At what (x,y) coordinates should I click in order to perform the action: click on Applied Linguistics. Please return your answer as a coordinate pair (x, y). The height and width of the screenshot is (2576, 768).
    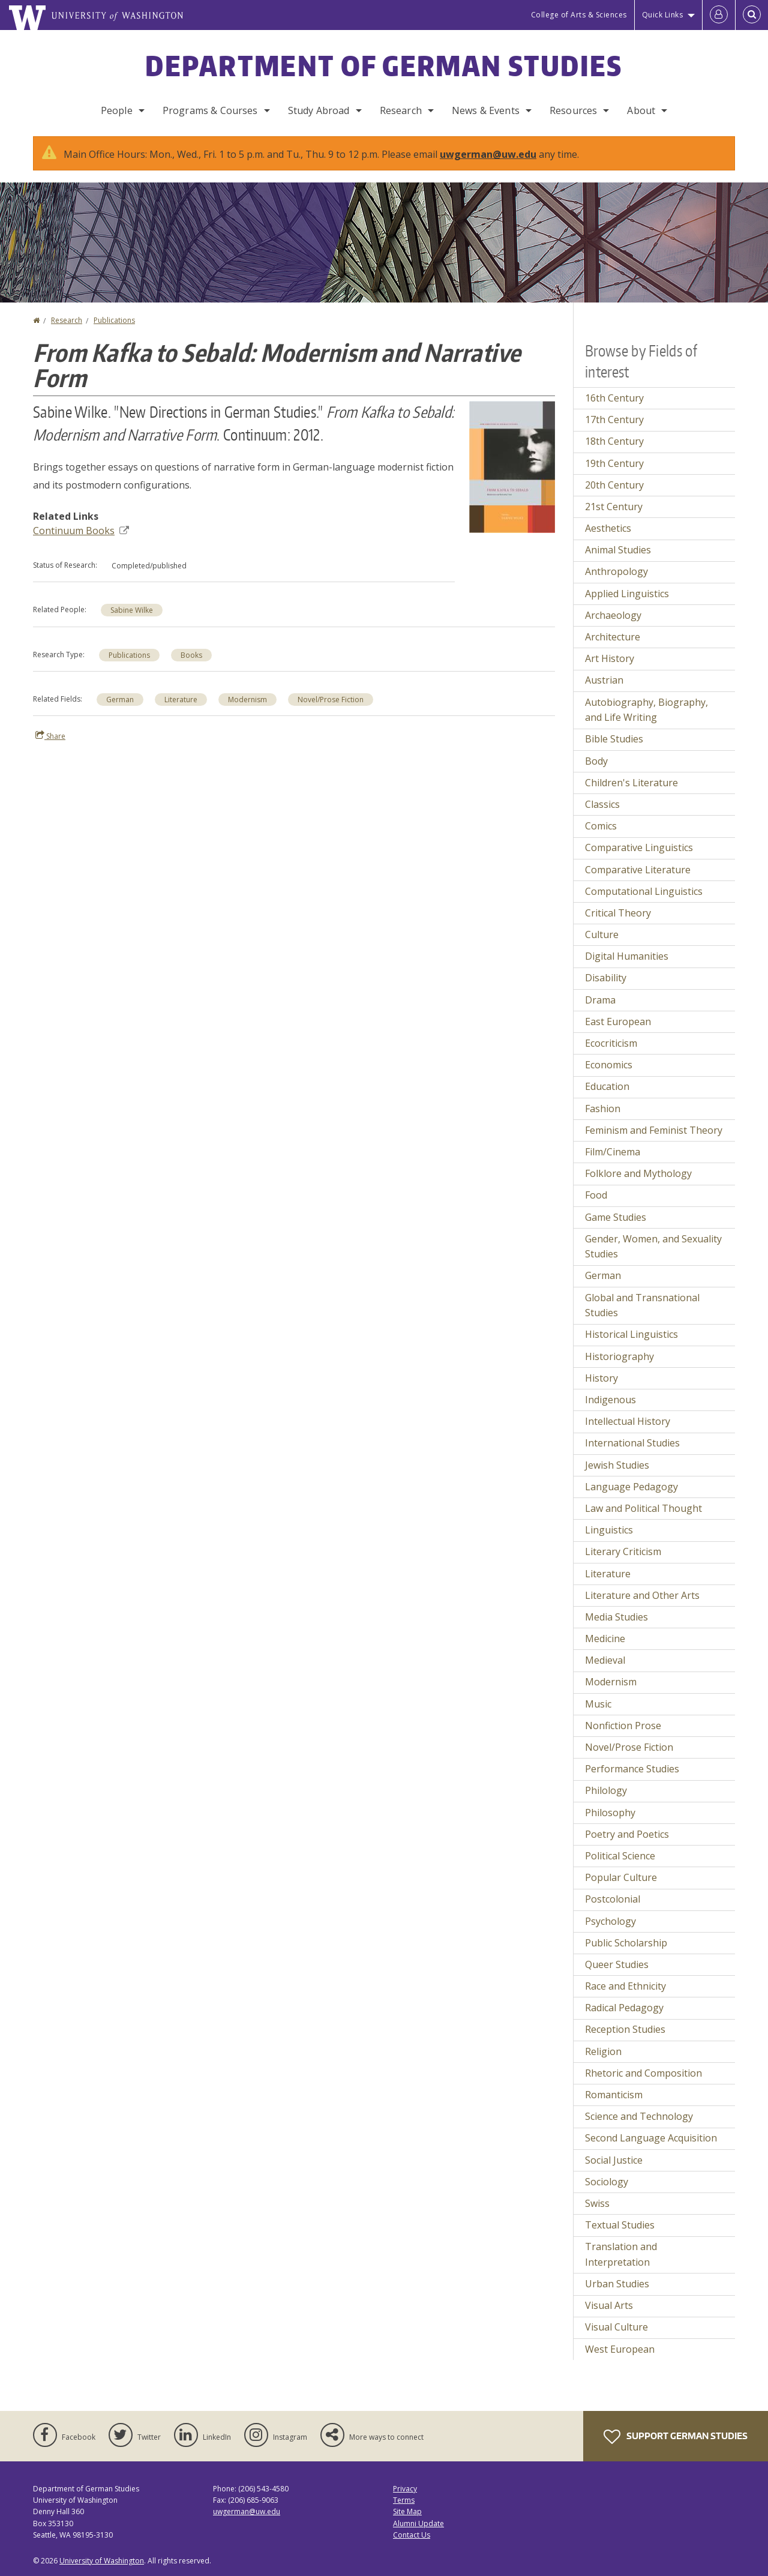
    Looking at the image, I should click on (627, 593).